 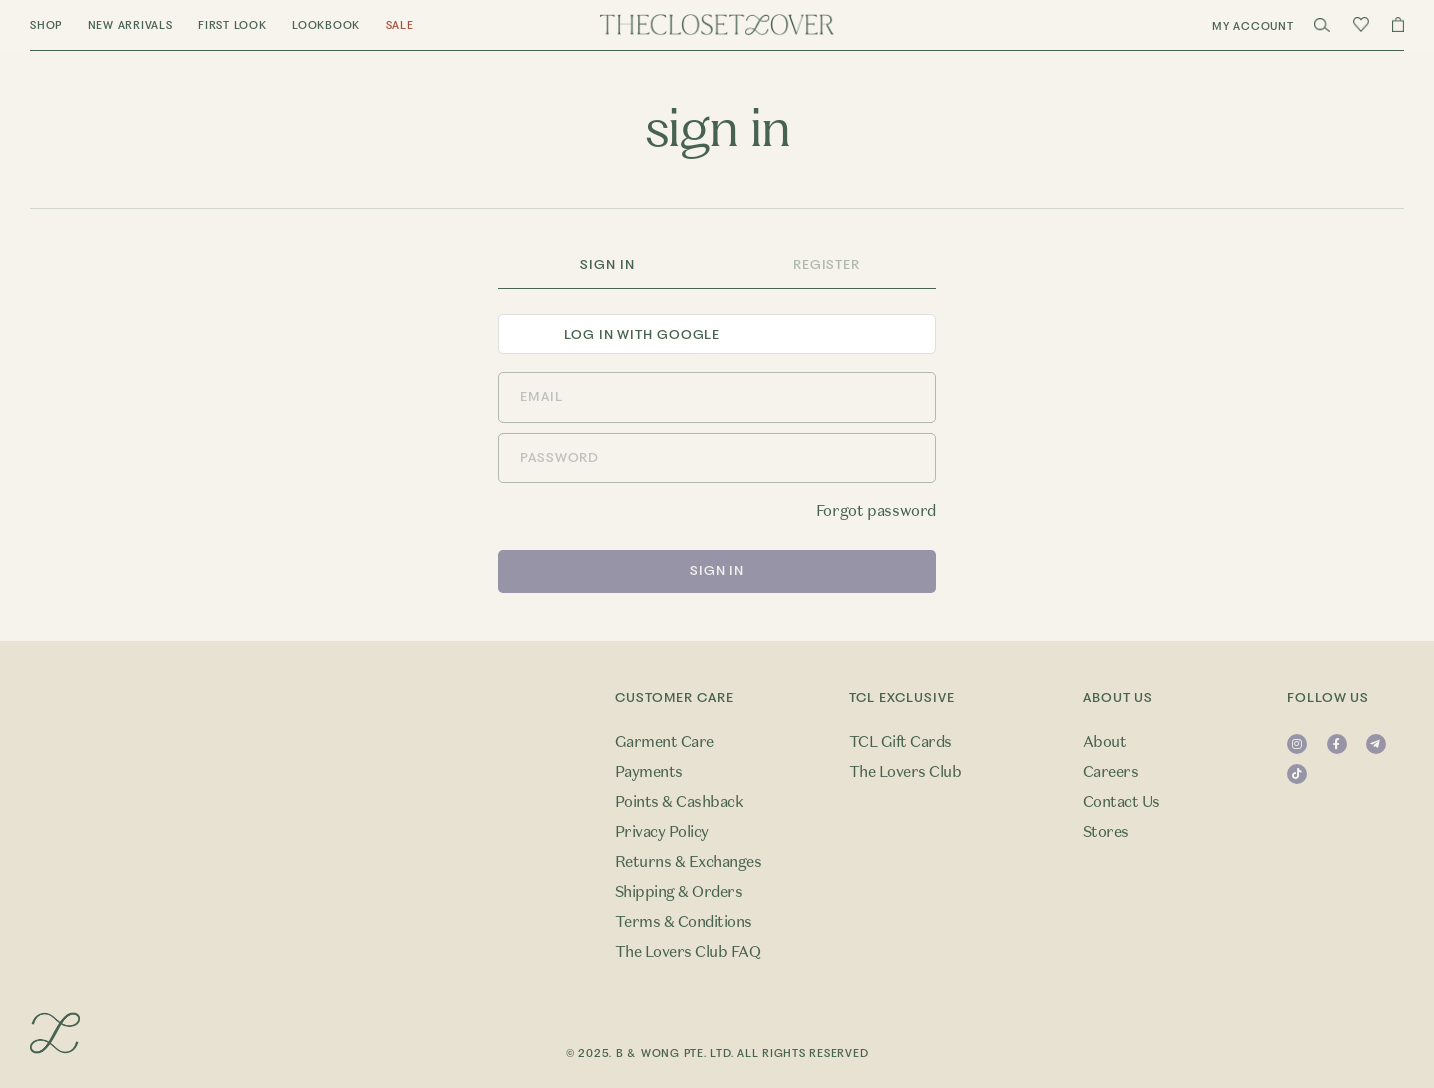 What do you see at coordinates (687, 952) in the screenshot?
I see `The Lovers Club FAQ` at bounding box center [687, 952].